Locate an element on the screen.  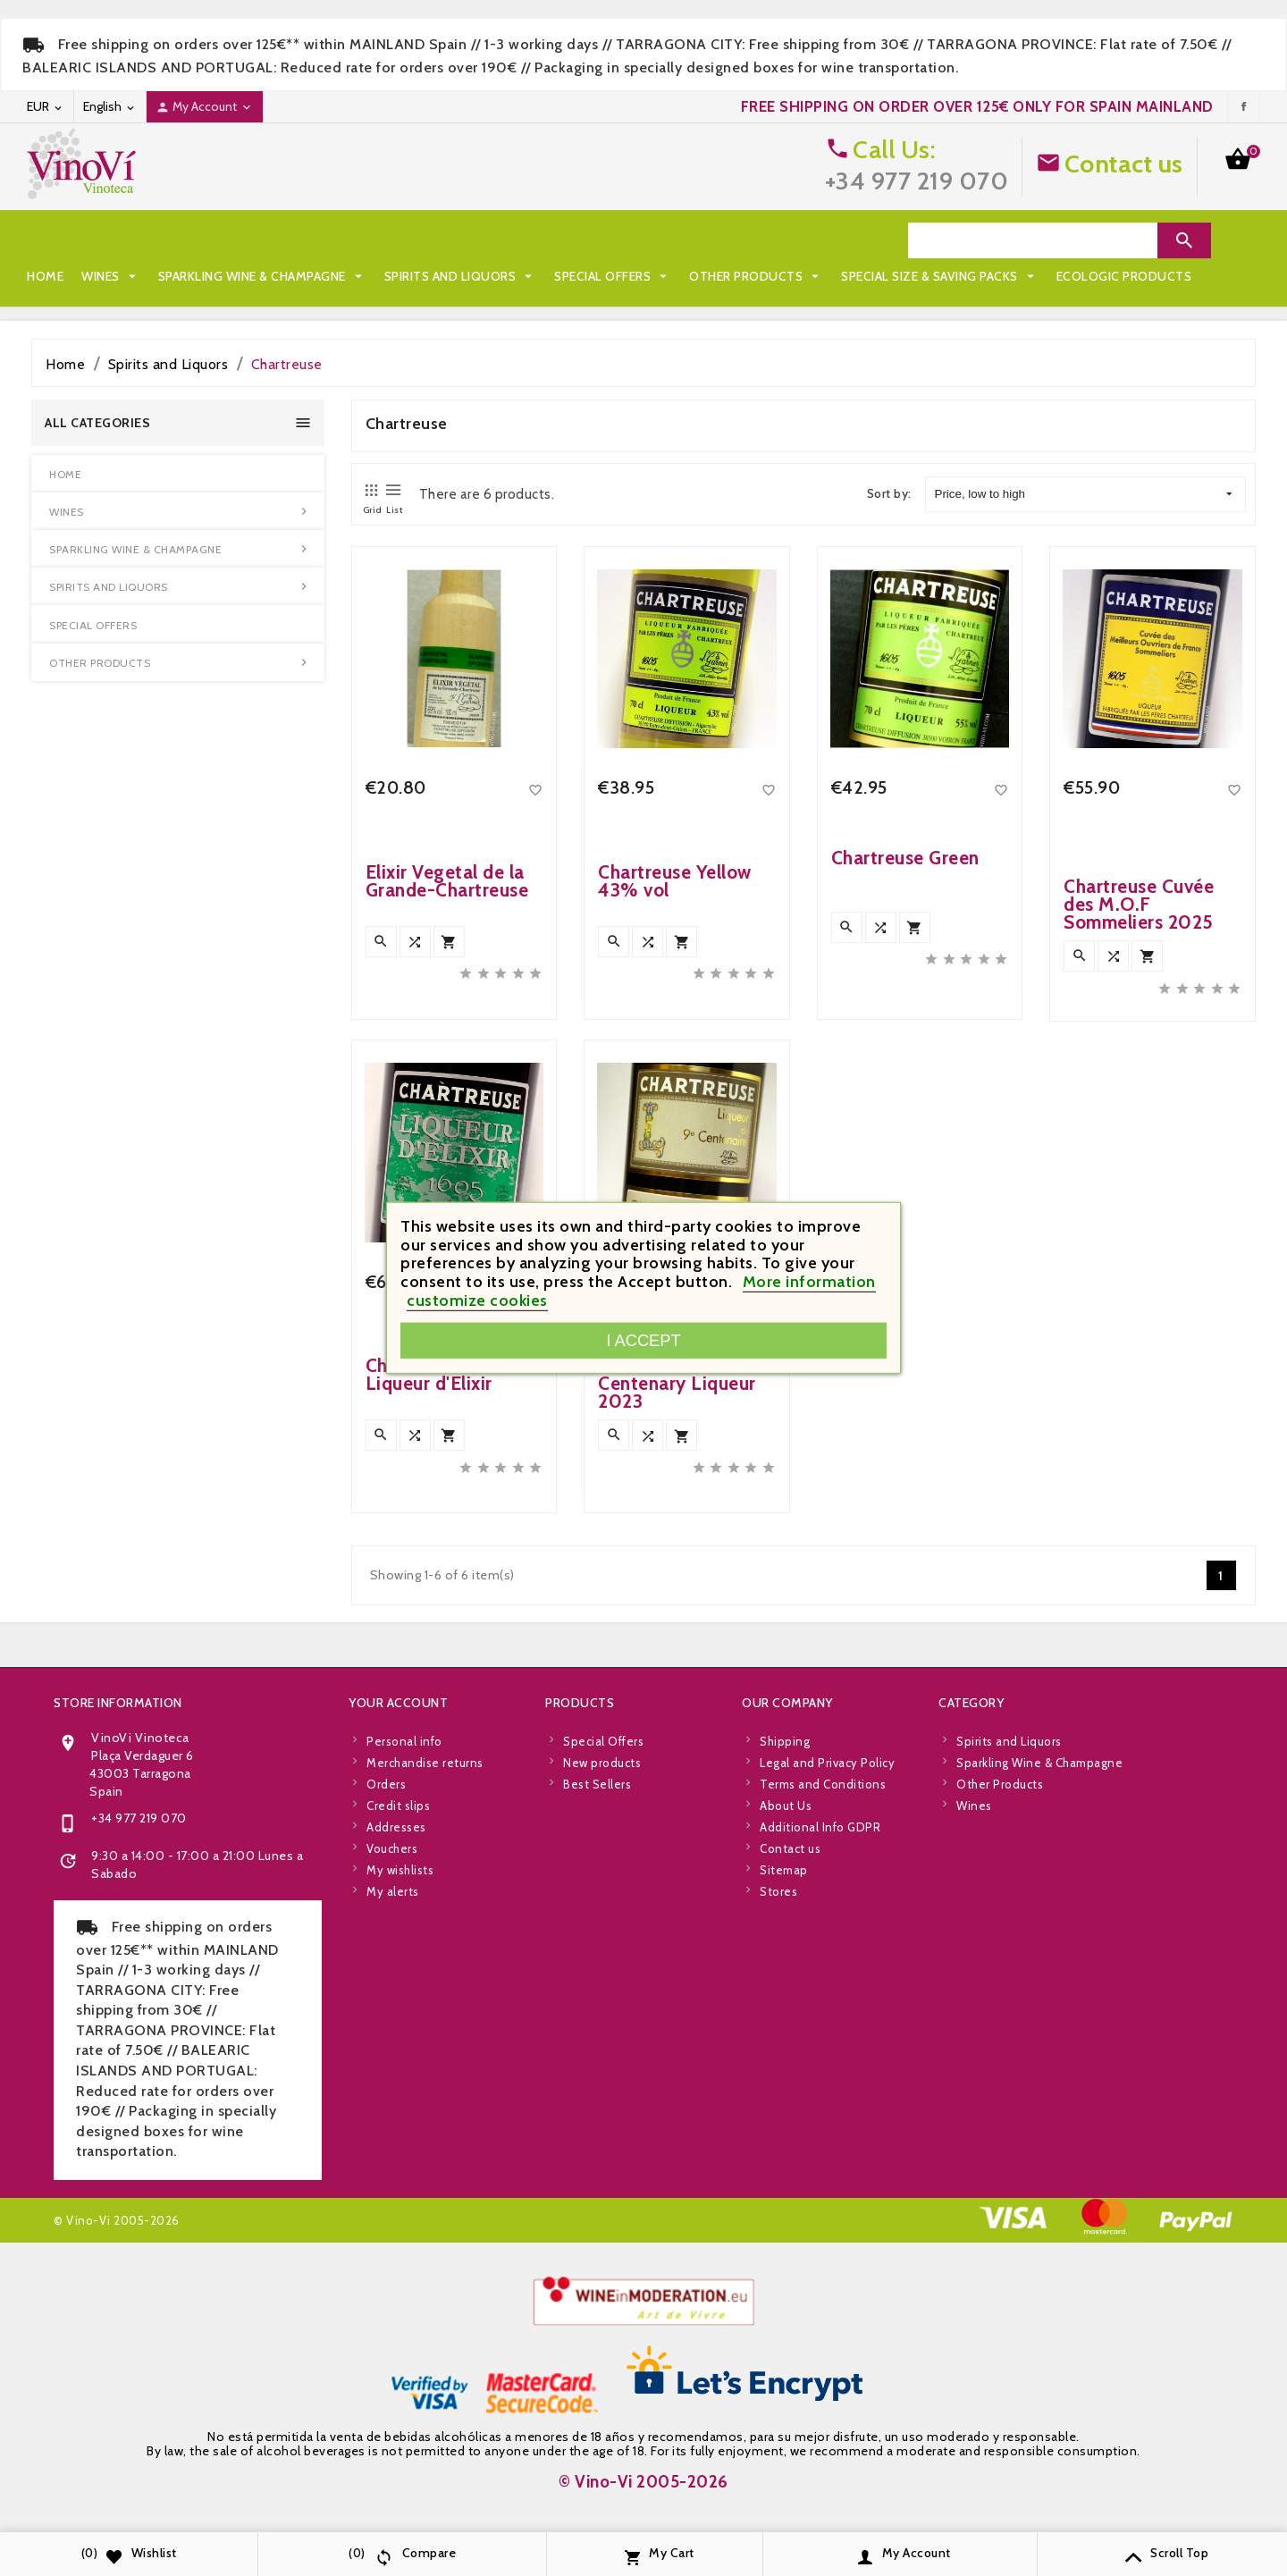
I accept is located at coordinates (643, 1340).